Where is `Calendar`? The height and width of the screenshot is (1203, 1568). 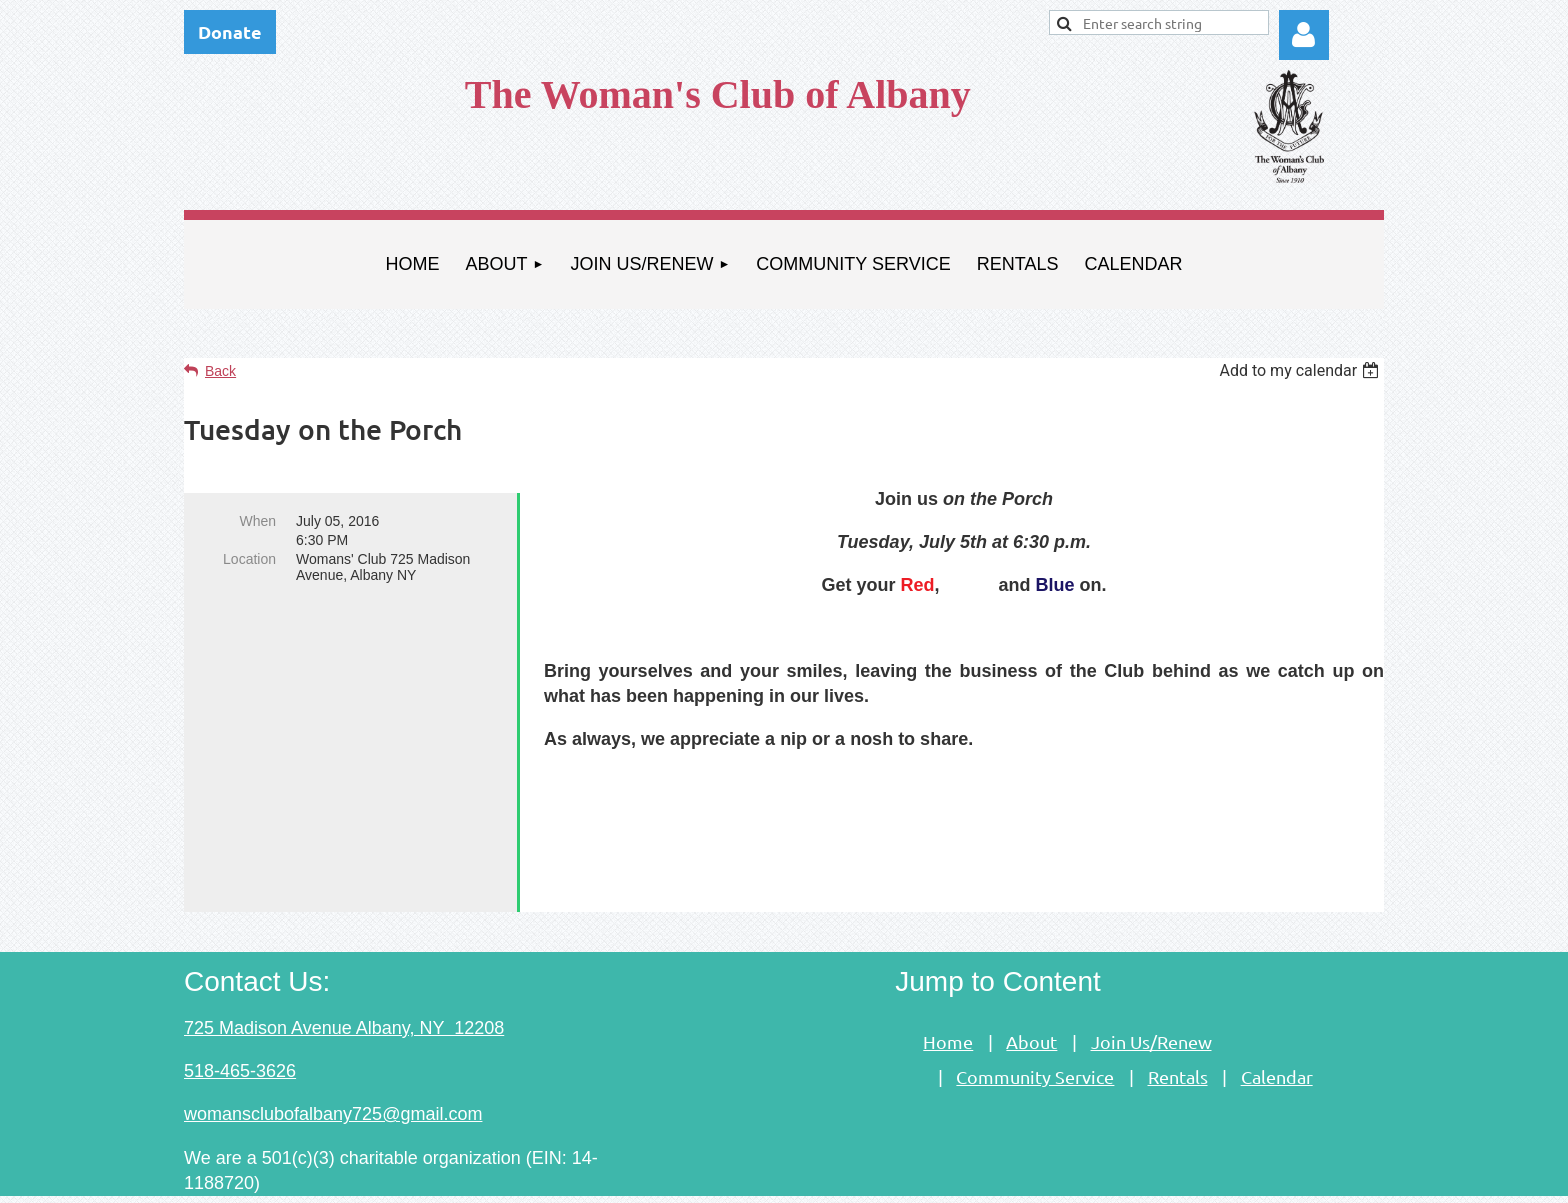 Calendar is located at coordinates (1277, 1023).